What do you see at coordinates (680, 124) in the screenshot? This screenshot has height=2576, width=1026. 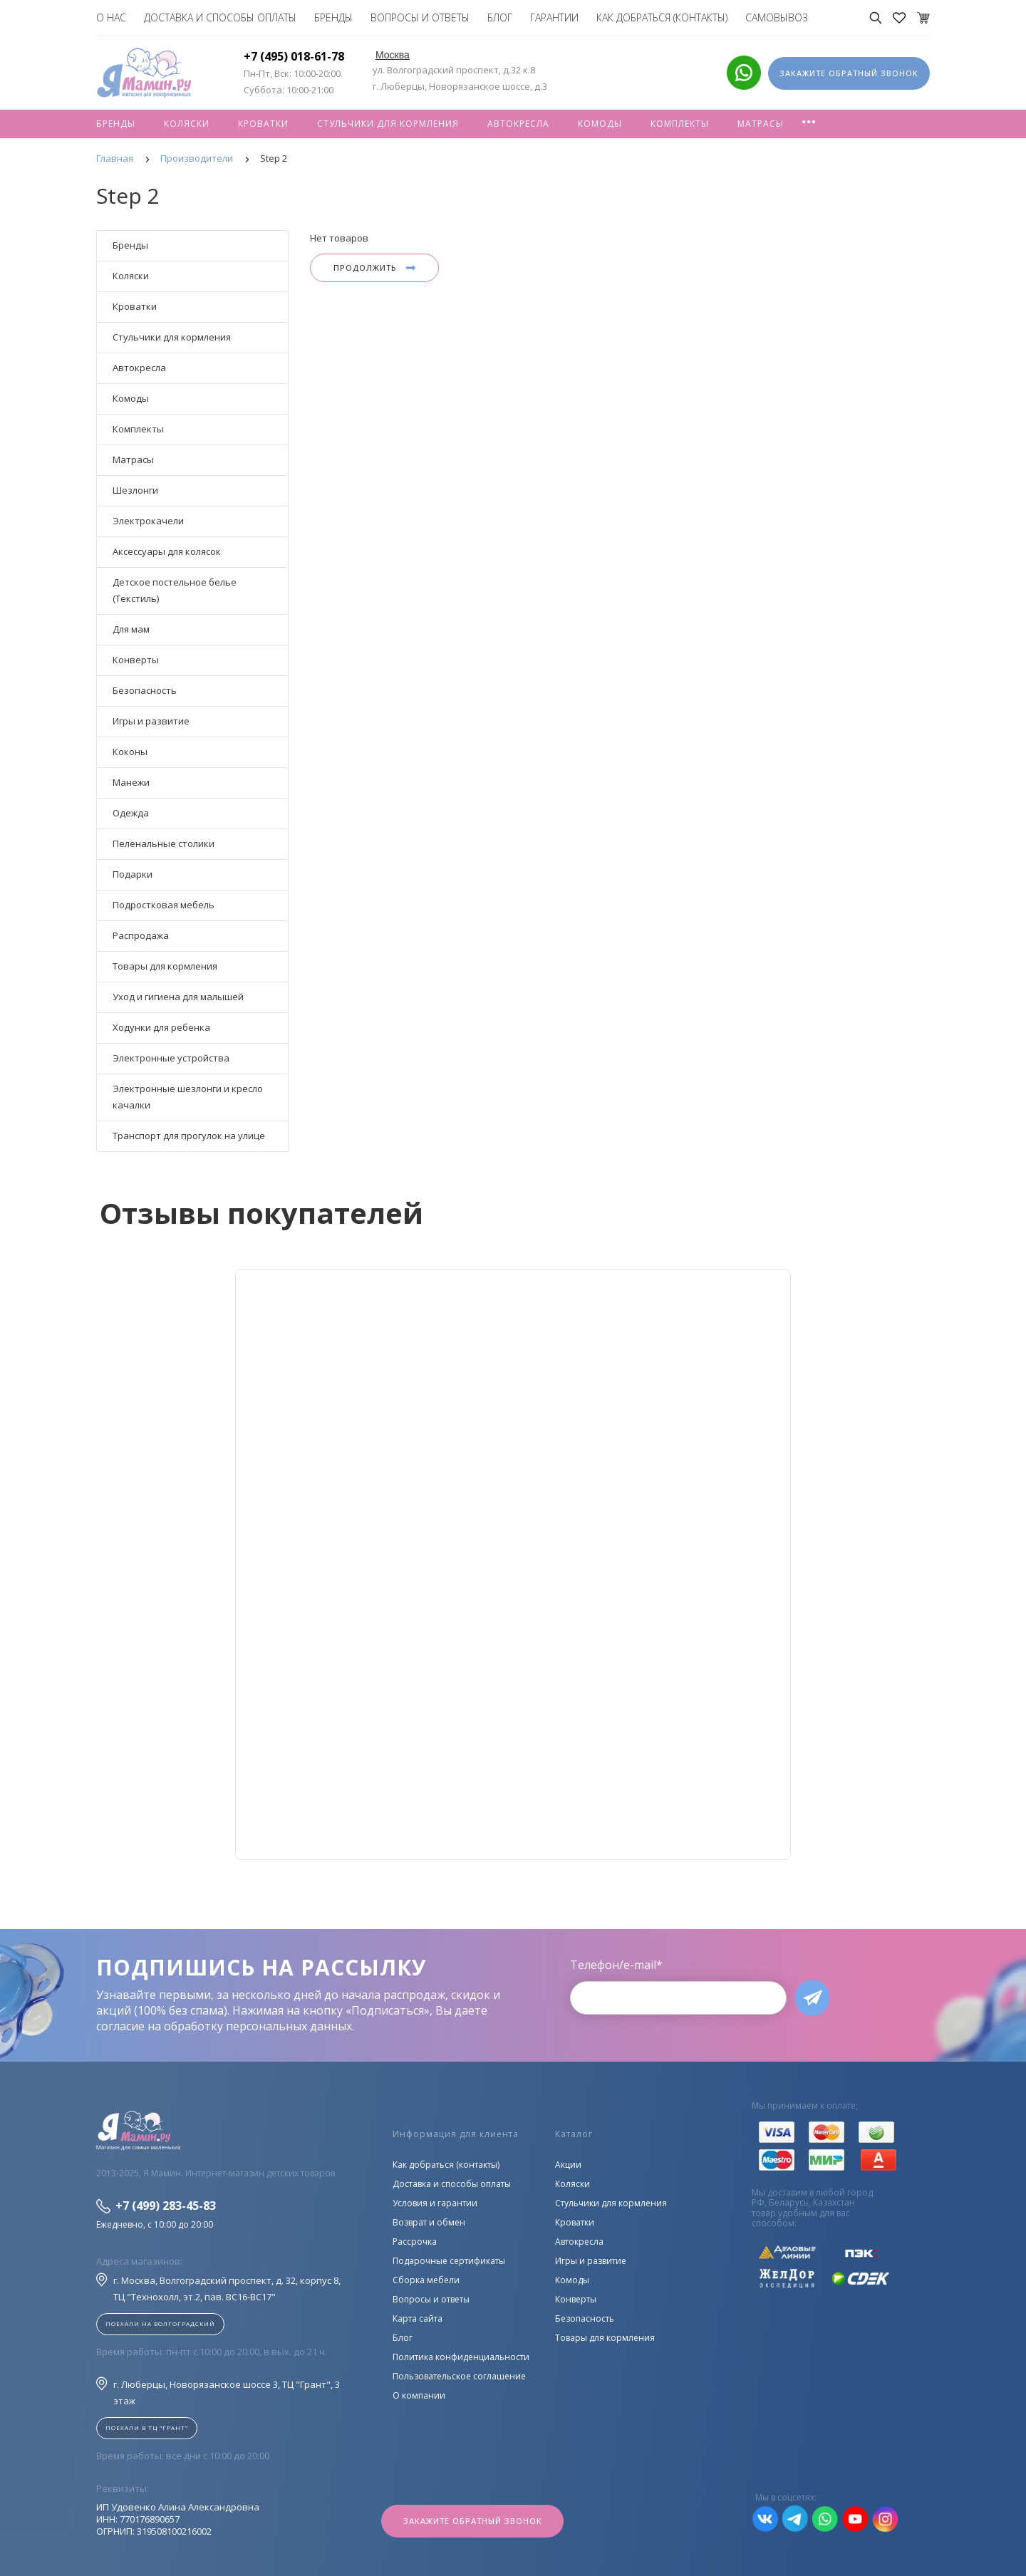 I see `Комплекты` at bounding box center [680, 124].